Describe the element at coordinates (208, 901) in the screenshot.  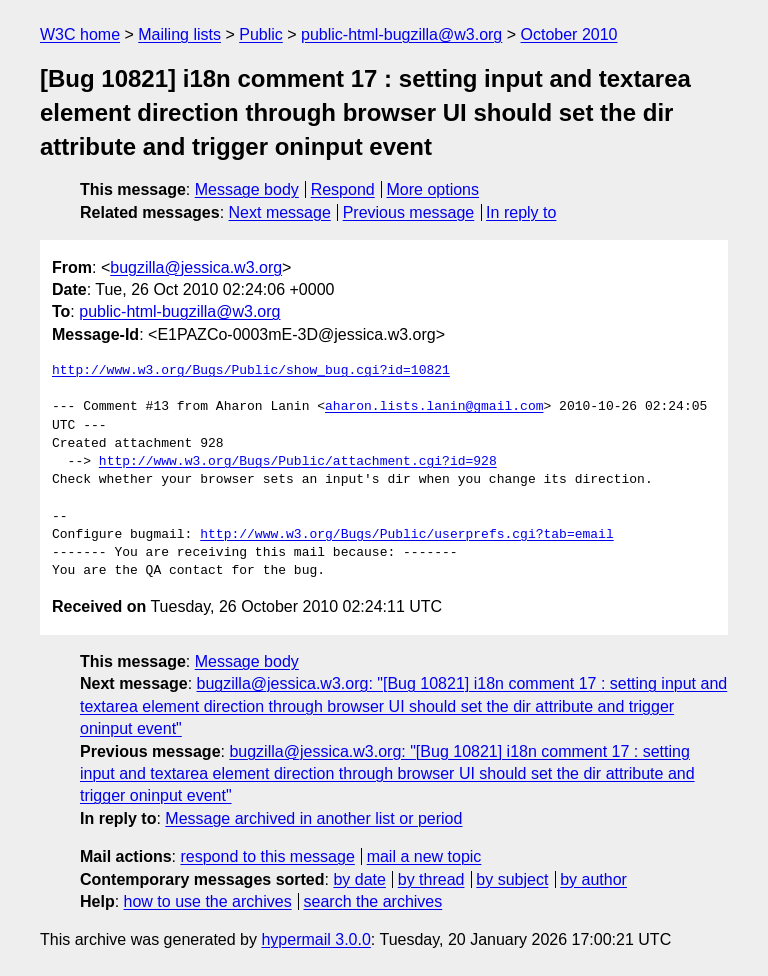
I see `how to use the archives` at that location.